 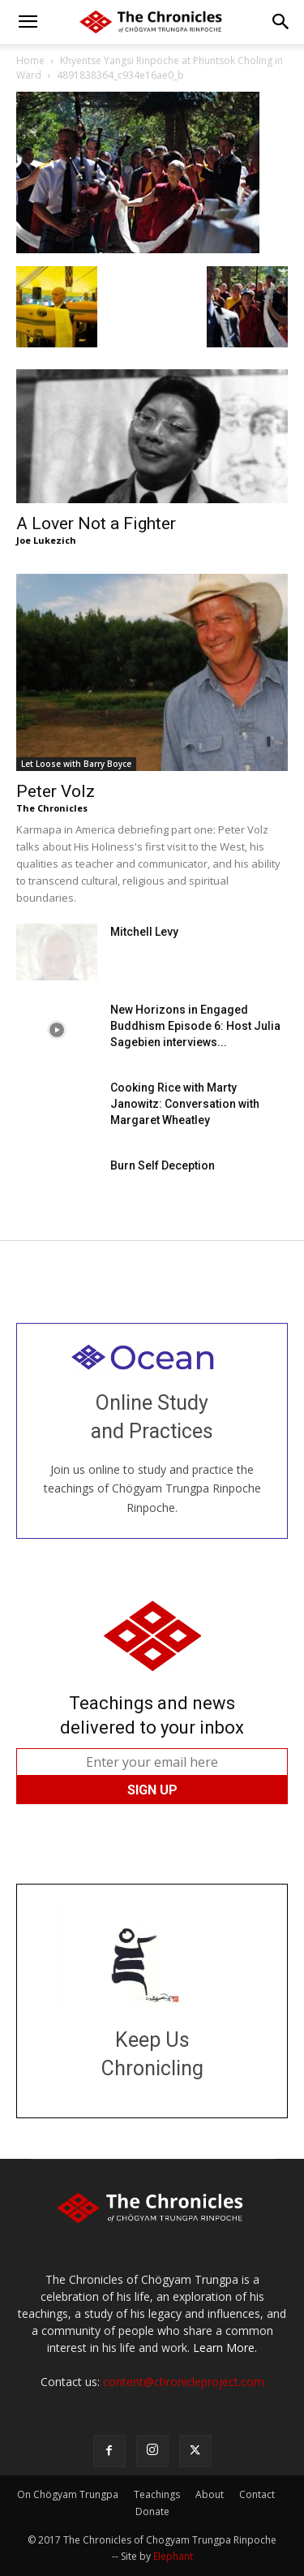 I want to click on content@chronicleproject.com, so click(x=183, y=2381).